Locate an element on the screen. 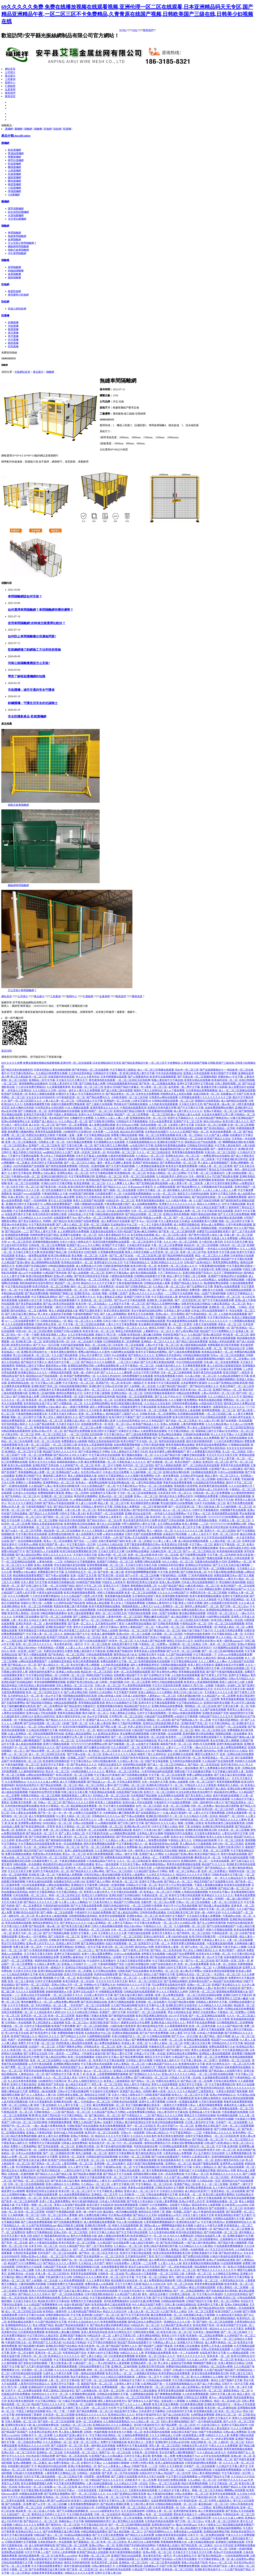 The image size is (257, 2576). 亚洲熟女精品一区二区三区 is located at coordinates (73, 1173).